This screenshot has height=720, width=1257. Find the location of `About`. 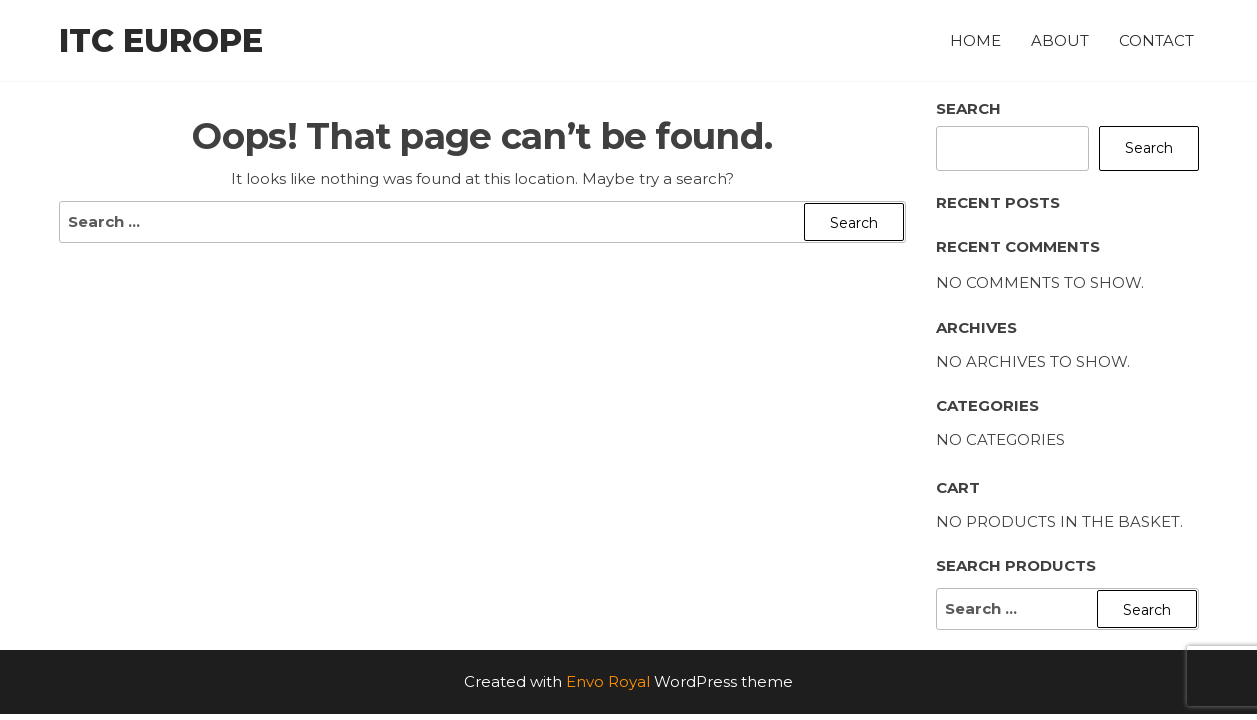

About is located at coordinates (1060, 40).